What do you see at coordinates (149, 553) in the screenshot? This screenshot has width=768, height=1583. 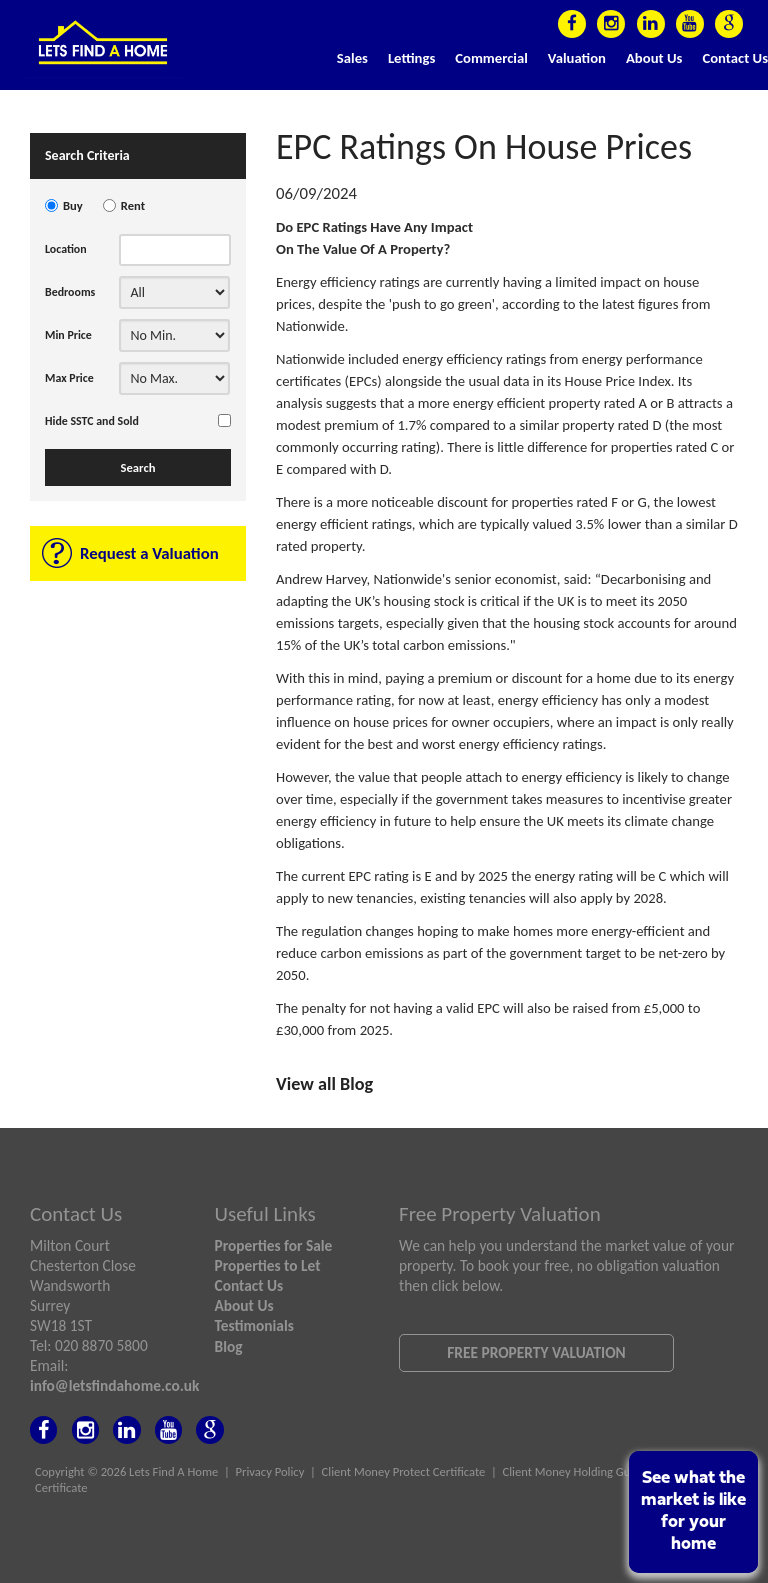 I see `Request a Valuation` at bounding box center [149, 553].